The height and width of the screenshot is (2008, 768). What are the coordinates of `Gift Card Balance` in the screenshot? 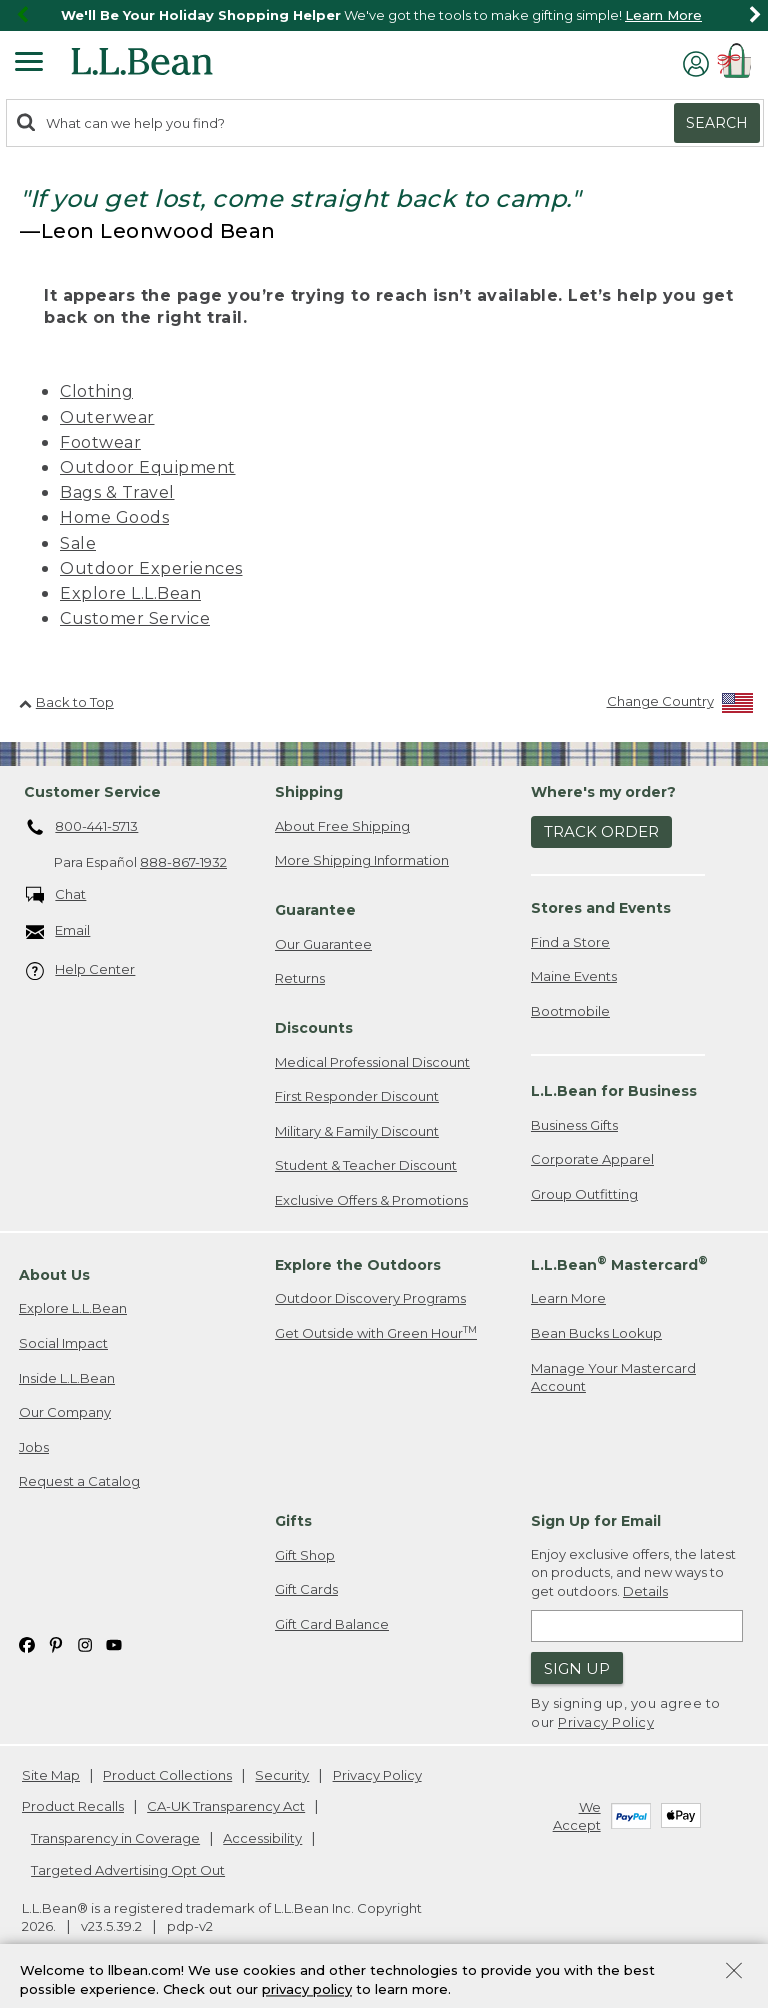 It's located at (332, 1624).